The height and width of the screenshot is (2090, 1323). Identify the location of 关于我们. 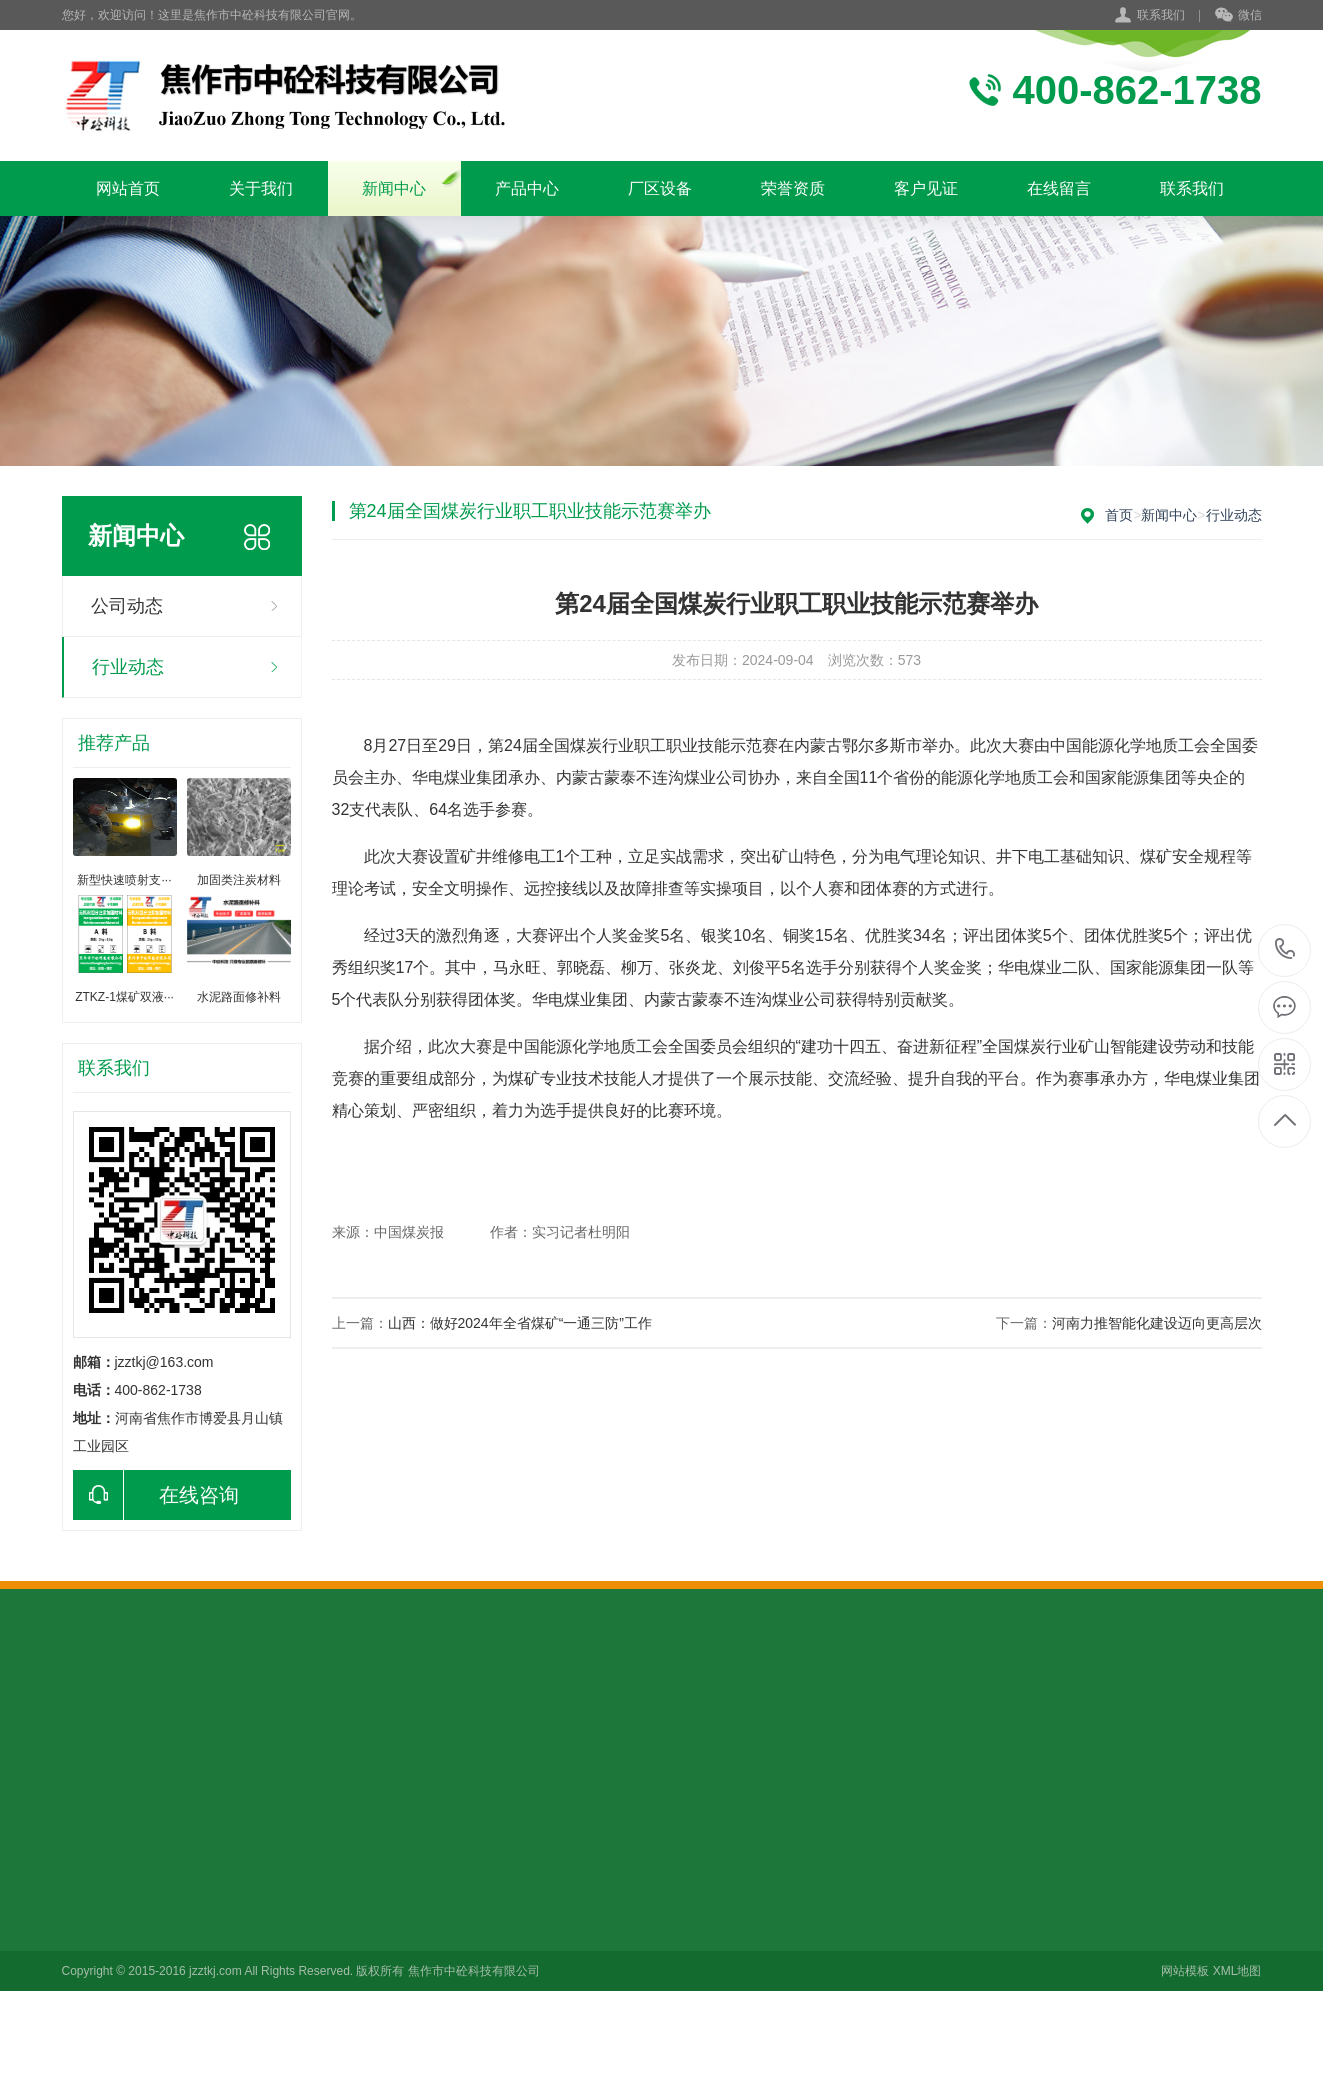
(261, 188).